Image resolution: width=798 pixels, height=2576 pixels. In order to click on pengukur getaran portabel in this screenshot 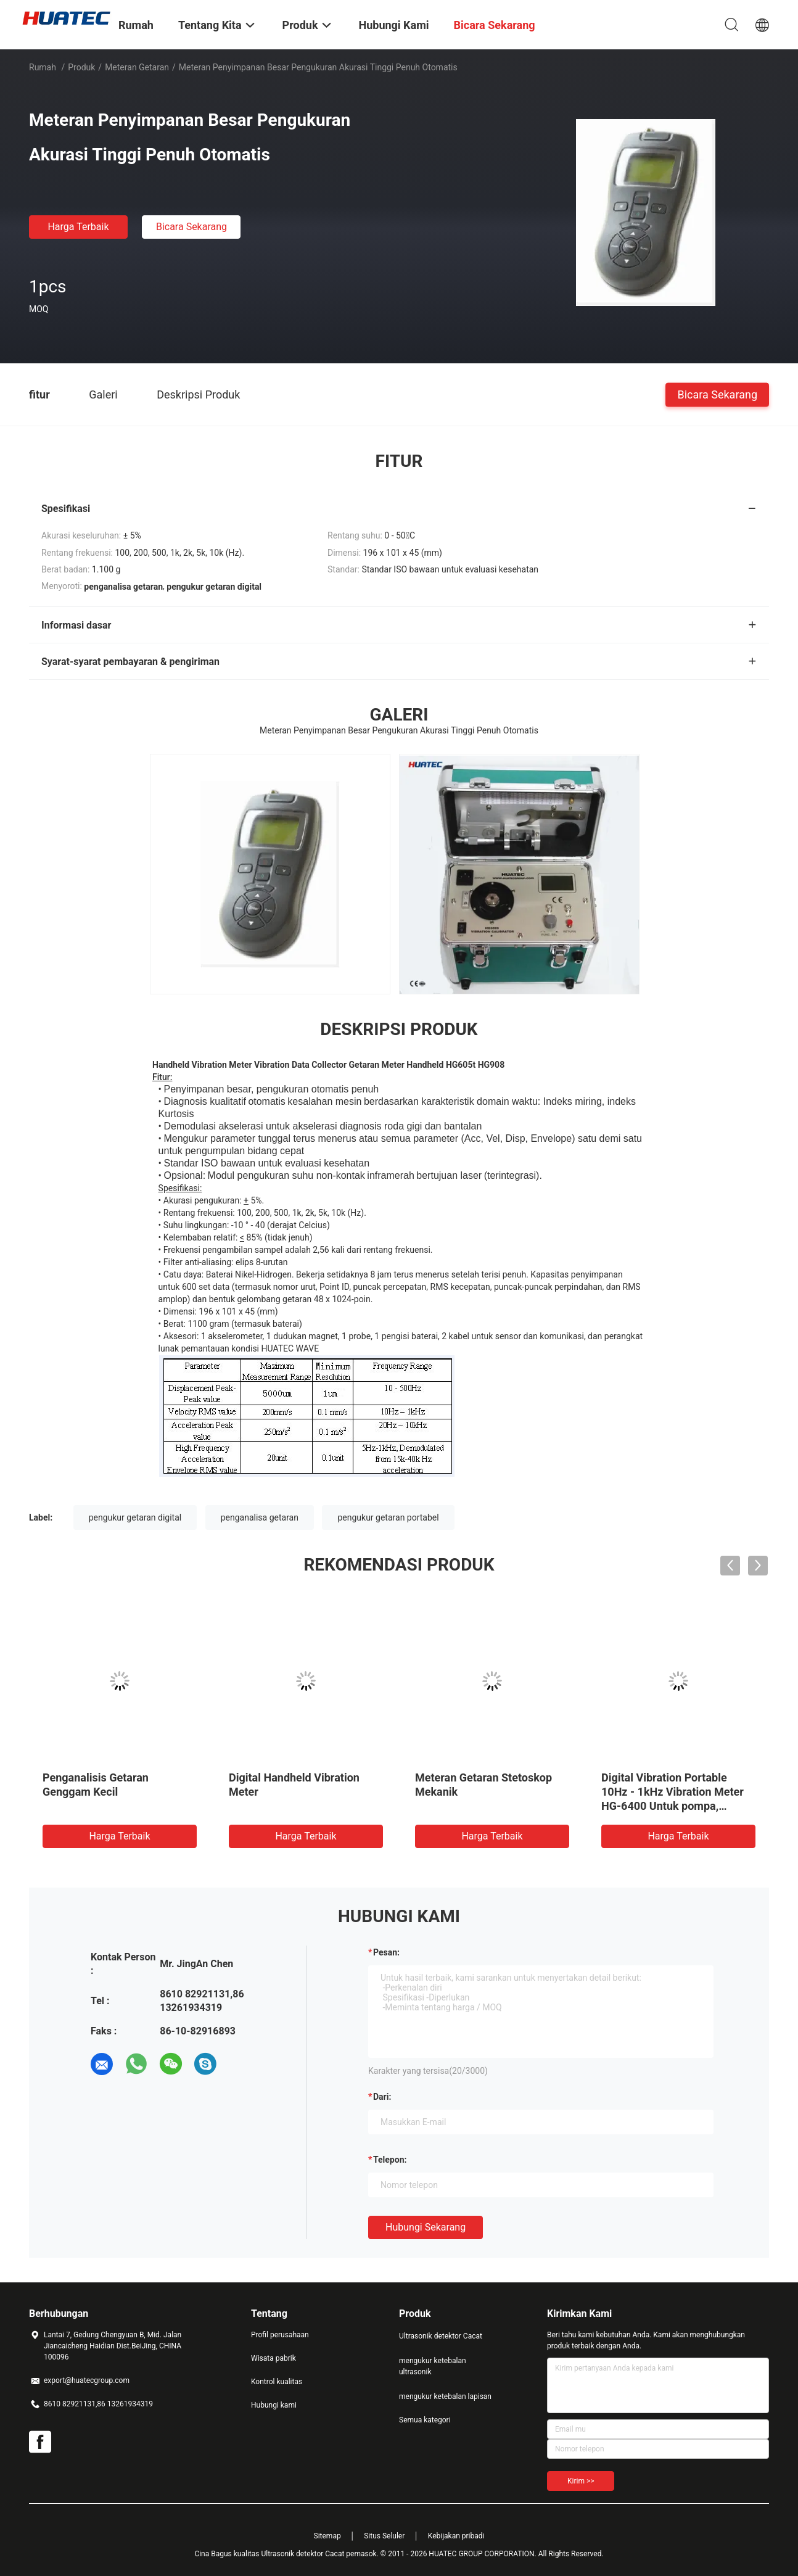, I will do `click(387, 1517)`.